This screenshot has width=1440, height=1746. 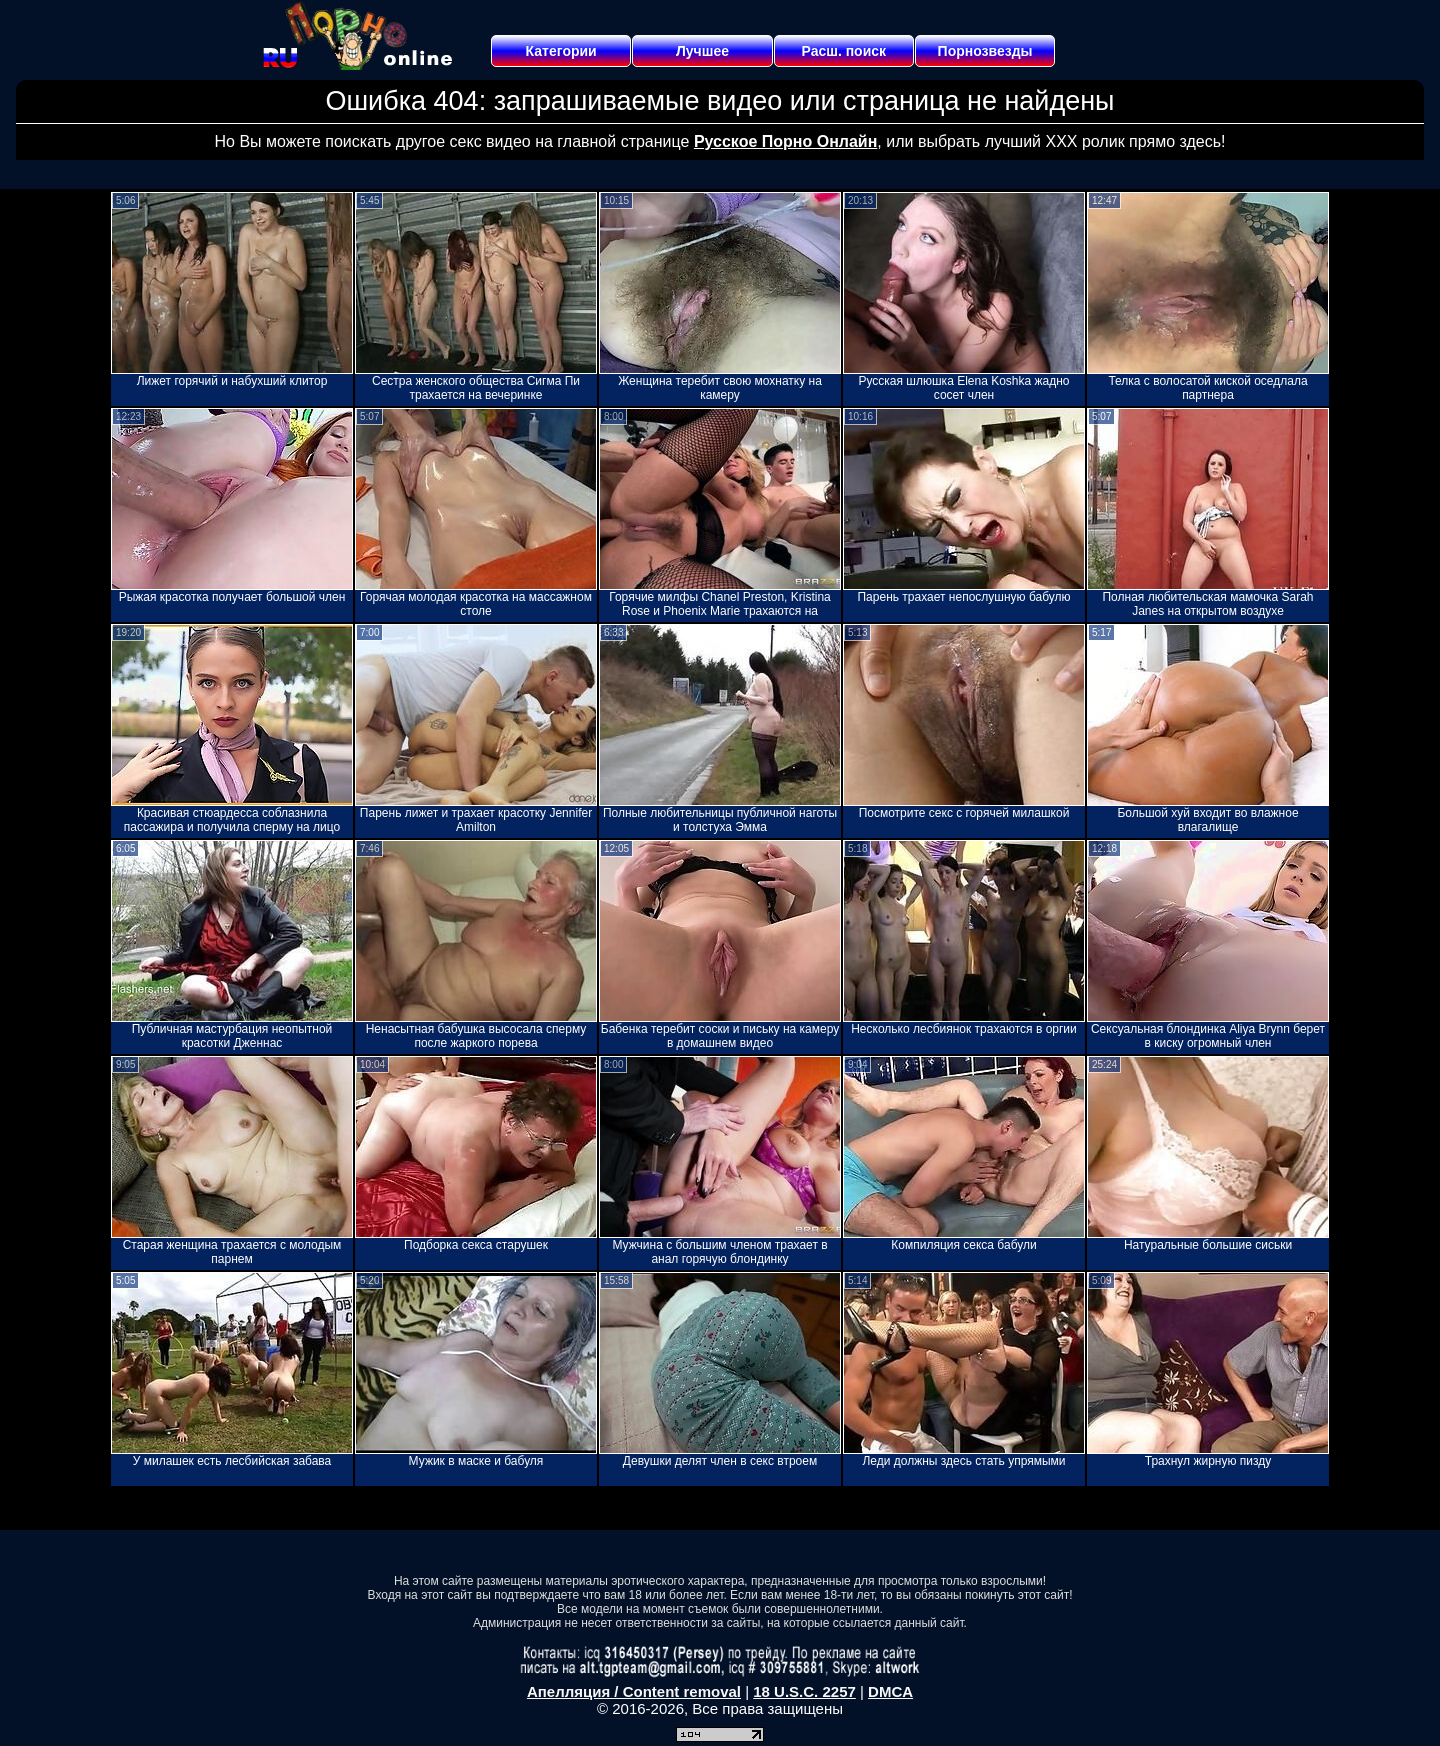 What do you see at coordinates (634, 1691) in the screenshot?
I see `Апелляция / Content removal` at bounding box center [634, 1691].